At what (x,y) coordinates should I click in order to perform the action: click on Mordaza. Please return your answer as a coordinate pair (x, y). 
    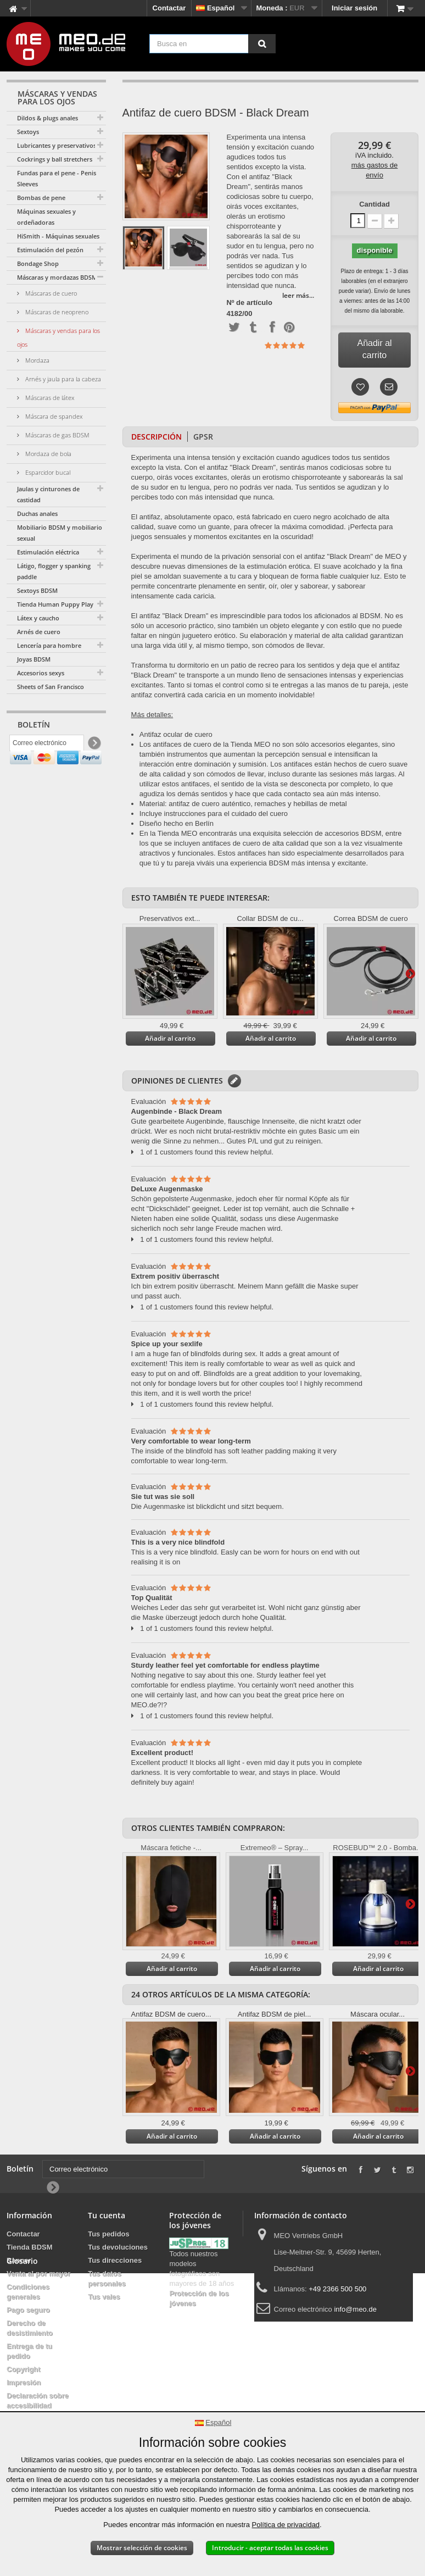
    Looking at the image, I should click on (36, 360).